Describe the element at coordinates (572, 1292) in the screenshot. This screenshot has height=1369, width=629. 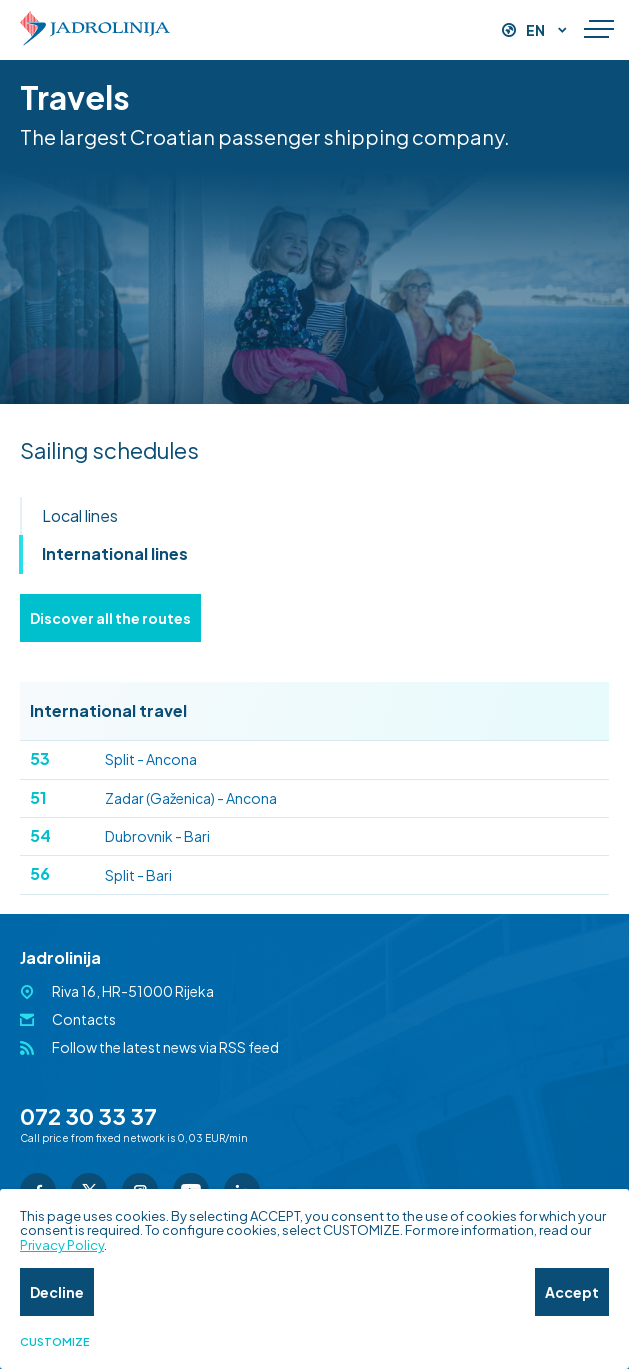
I see `Accept` at that location.